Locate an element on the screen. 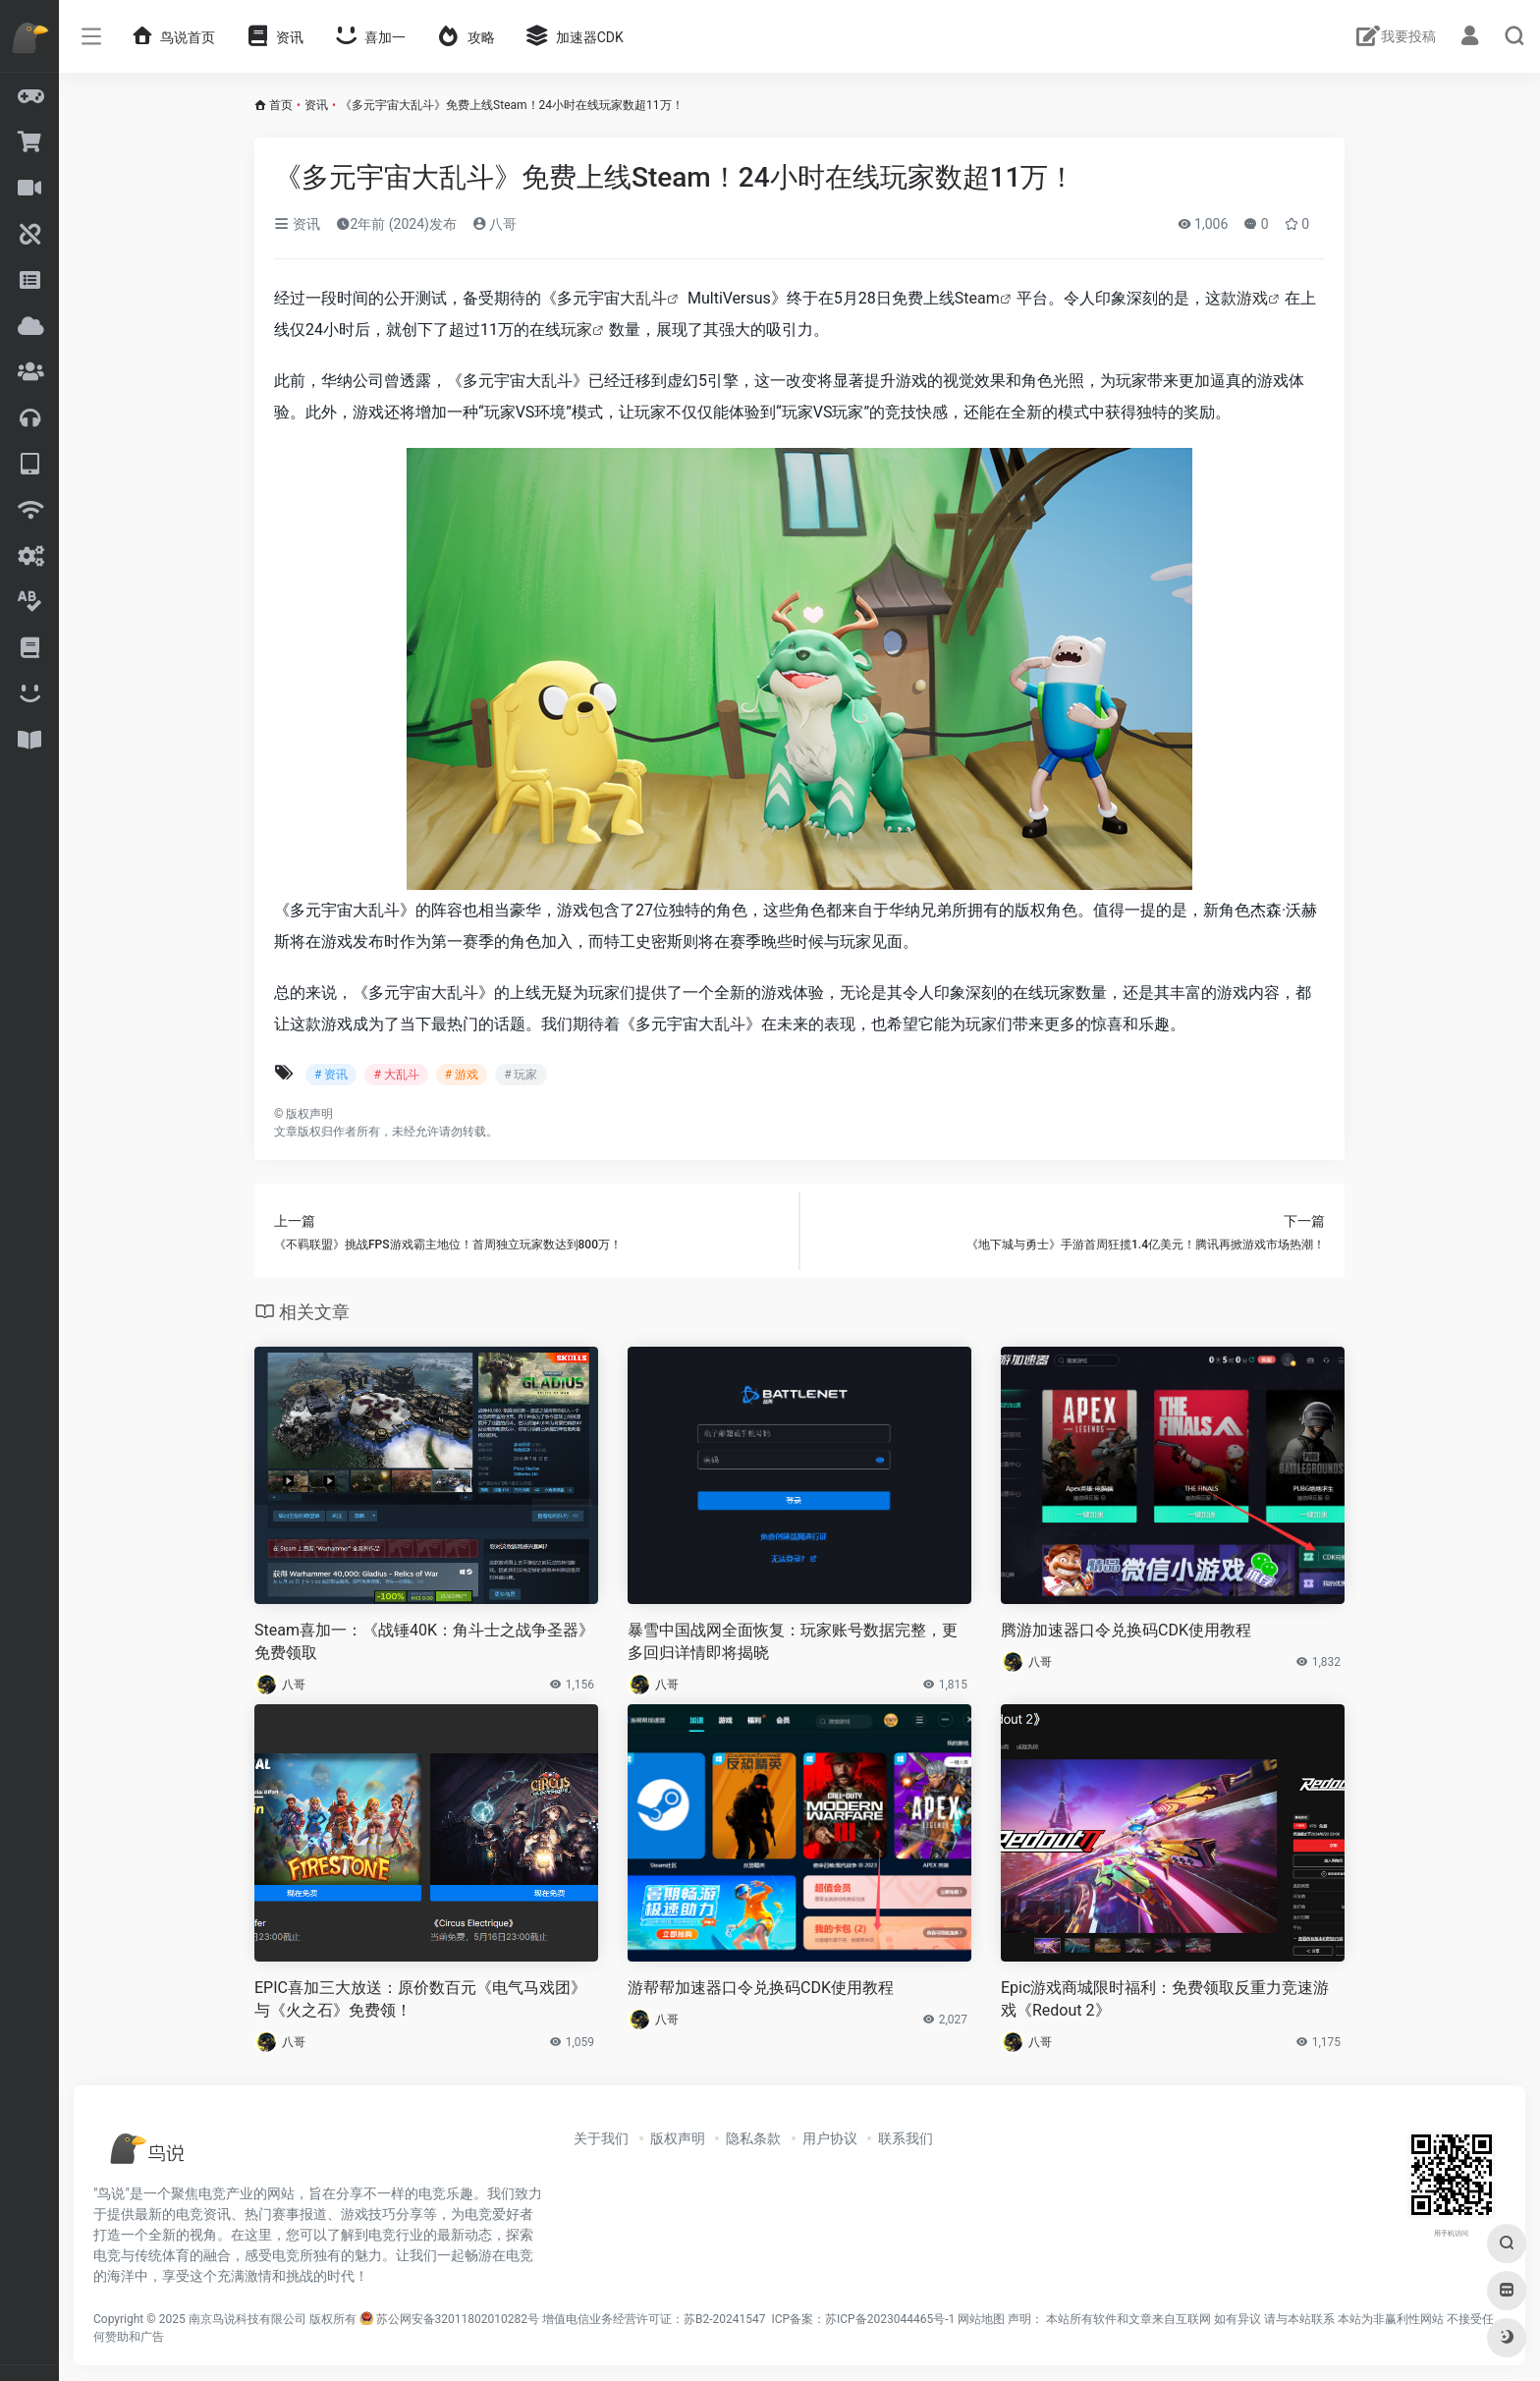 Image resolution: width=1540 pixels, height=2381 pixels. 首页 is located at coordinates (281, 105).